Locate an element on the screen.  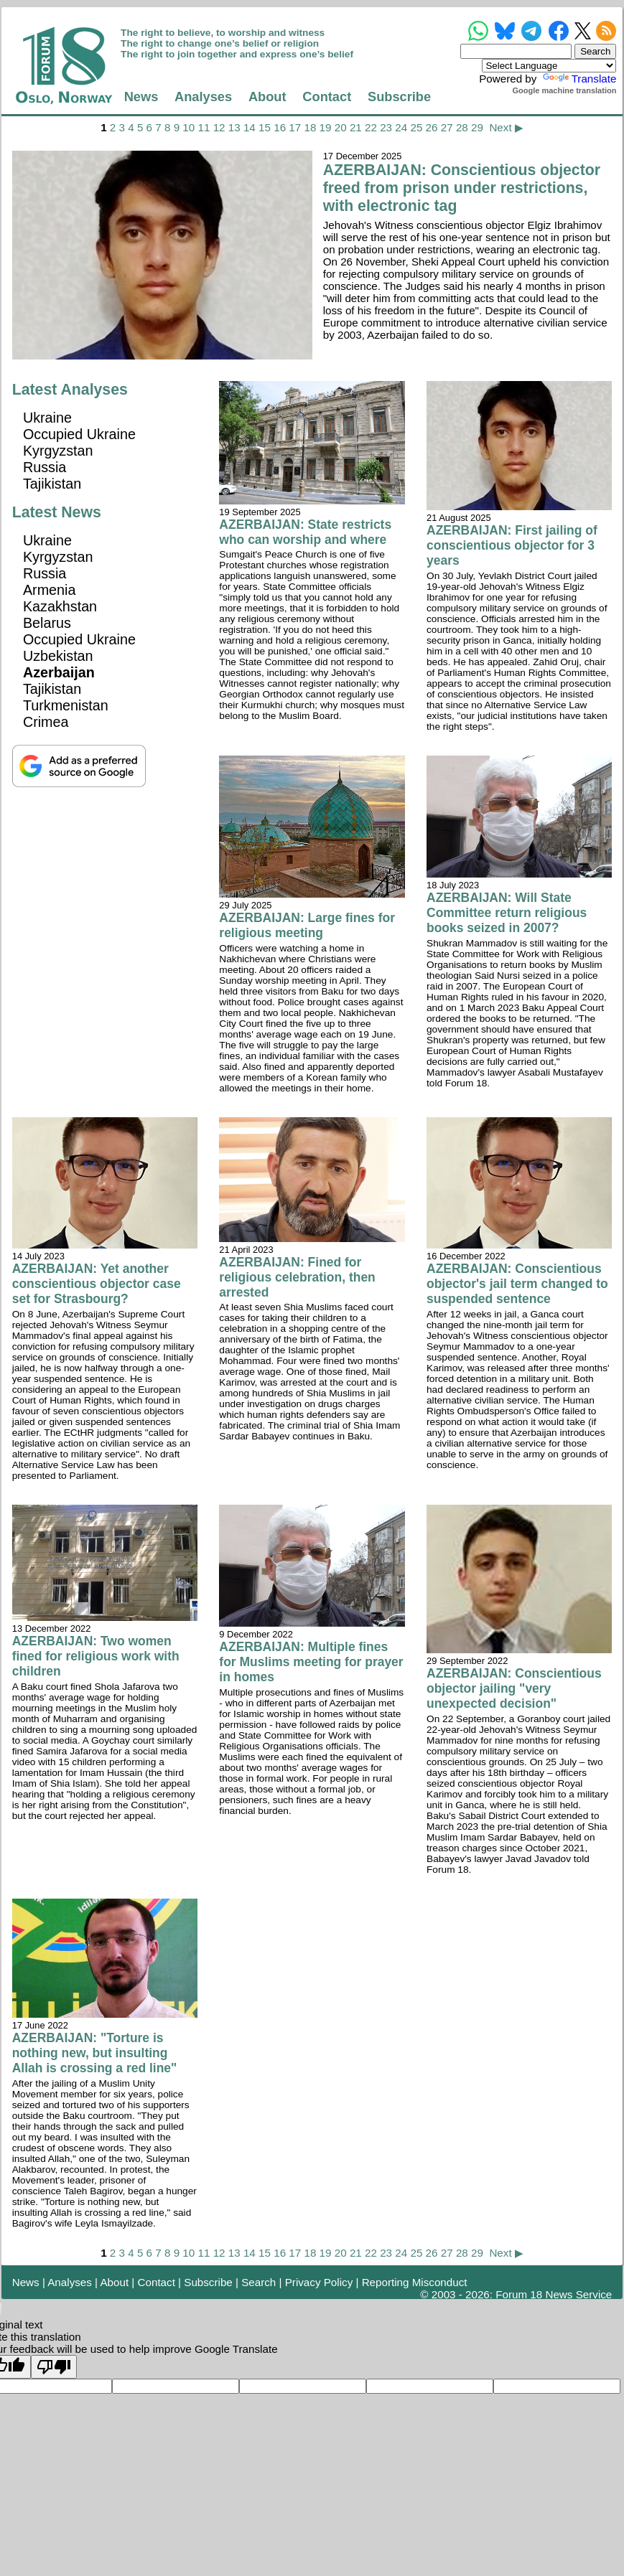
Next ▶ is located at coordinates (506, 127).